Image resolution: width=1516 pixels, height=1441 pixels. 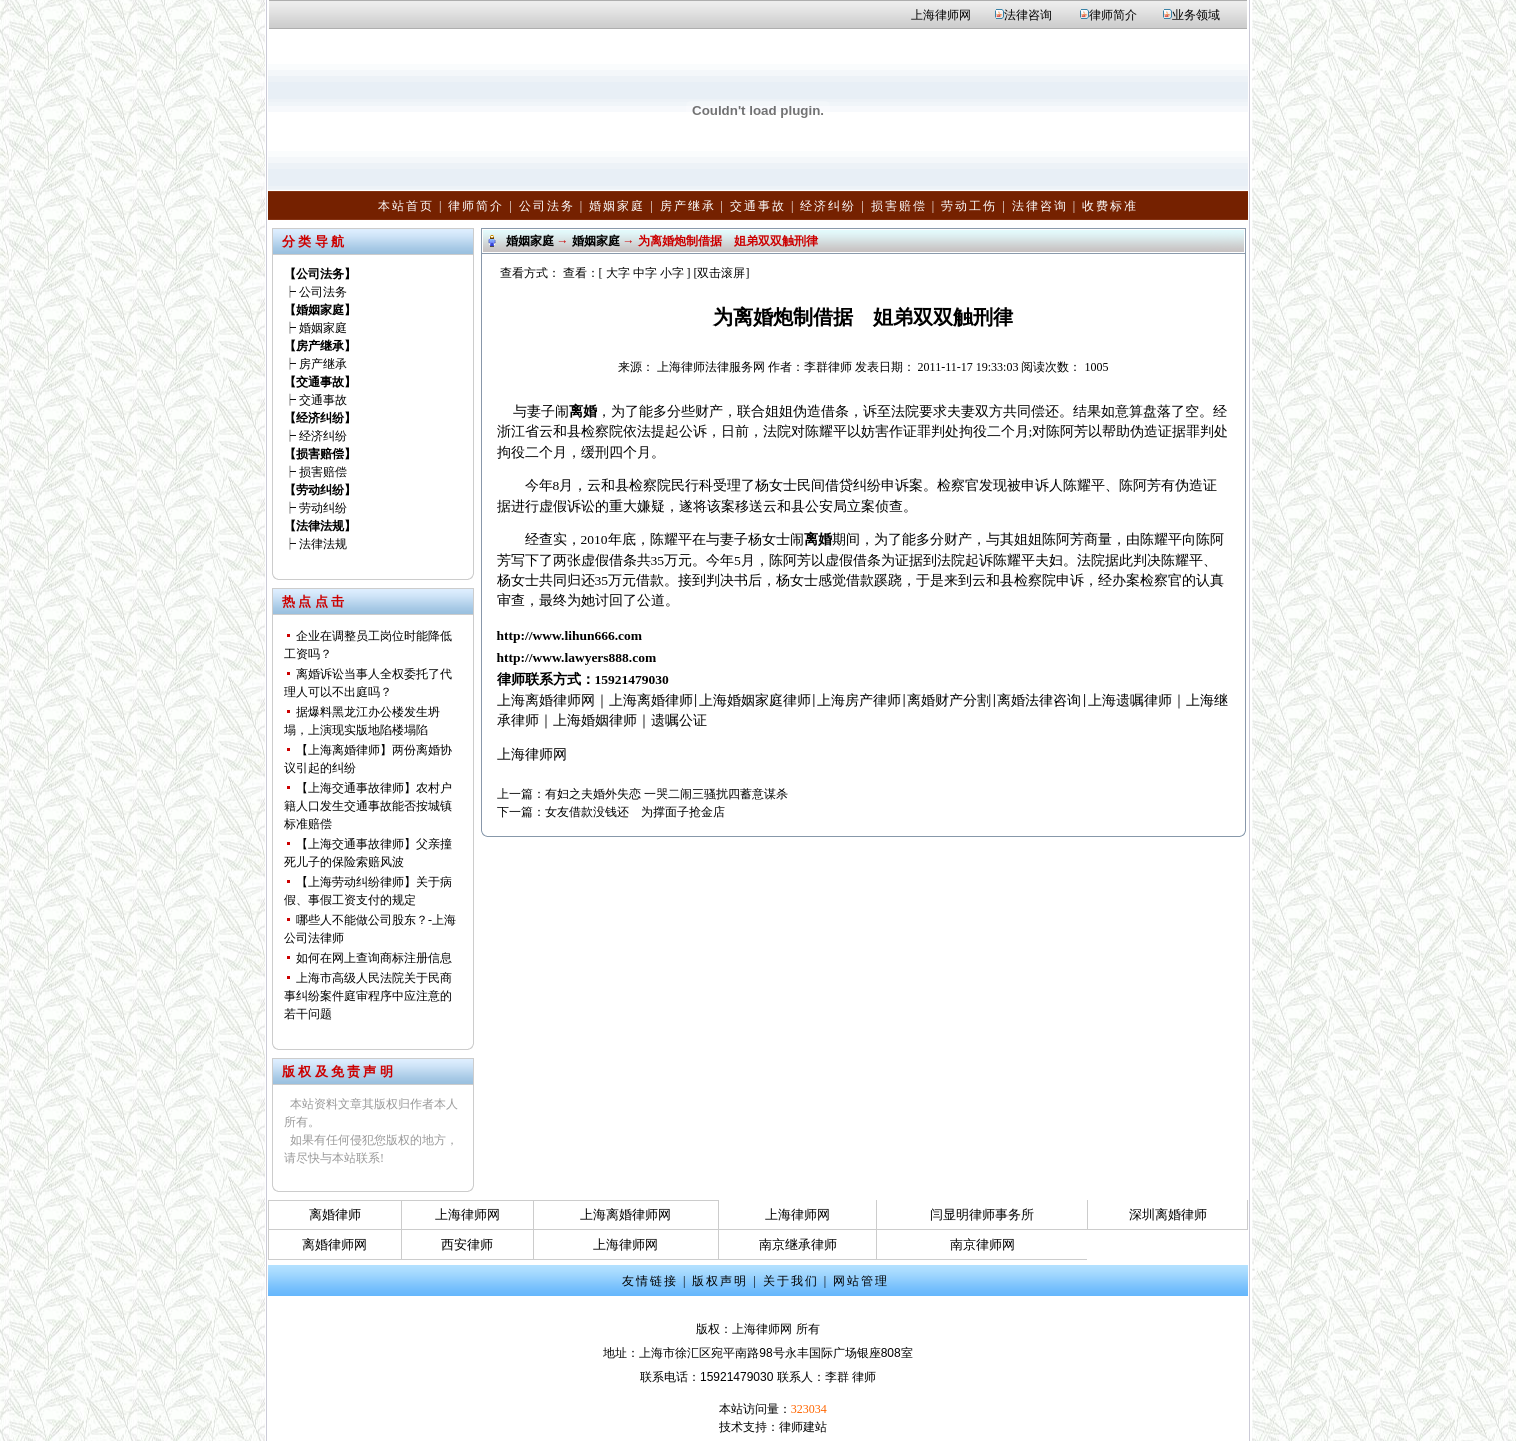 I want to click on 深圳离婚律师, so click(x=1168, y=1214).